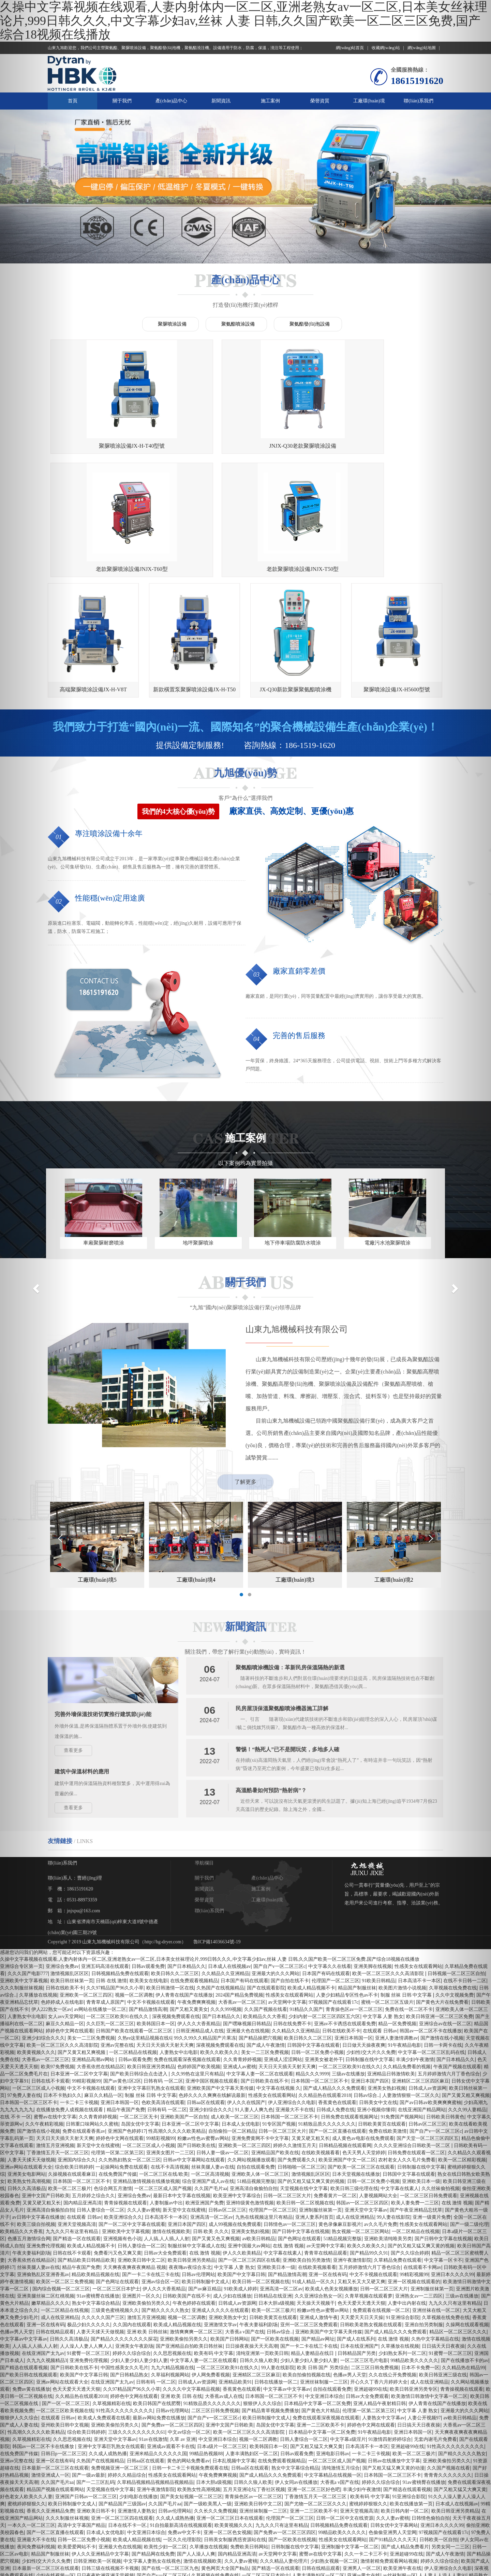 The width and height of the screenshot is (491, 2576). I want to click on 综合欧美日韩婷婷, so click(74, 2056).